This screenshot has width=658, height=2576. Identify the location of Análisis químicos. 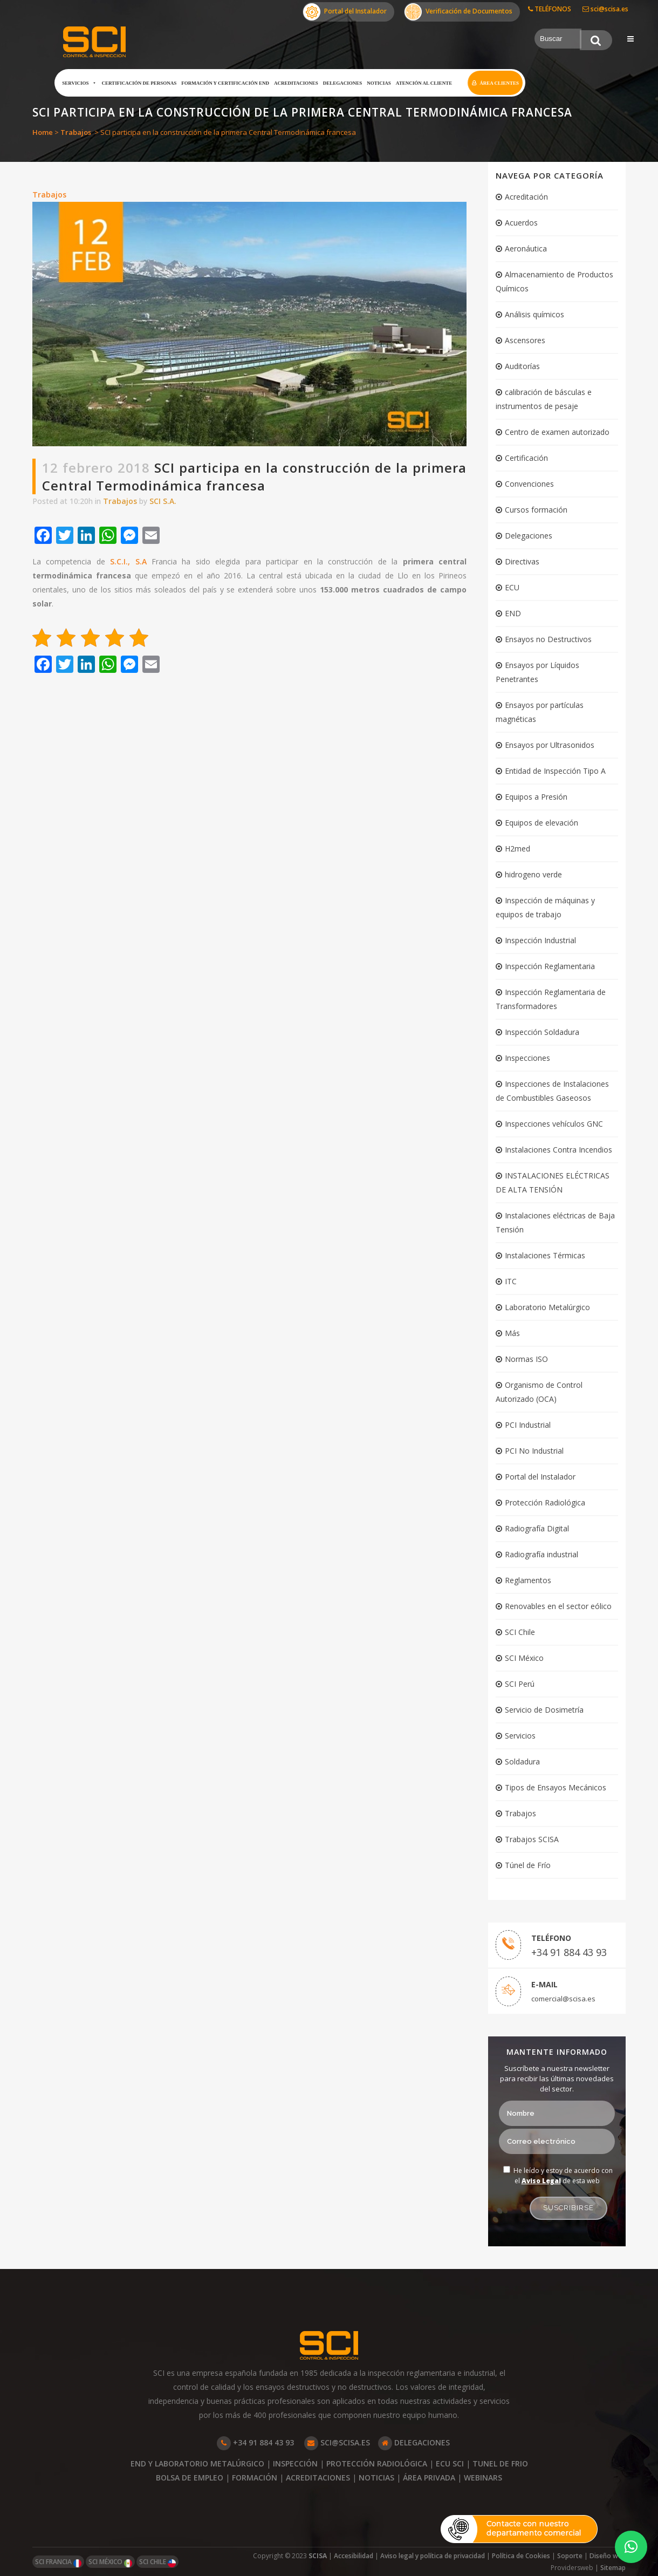
(534, 314).